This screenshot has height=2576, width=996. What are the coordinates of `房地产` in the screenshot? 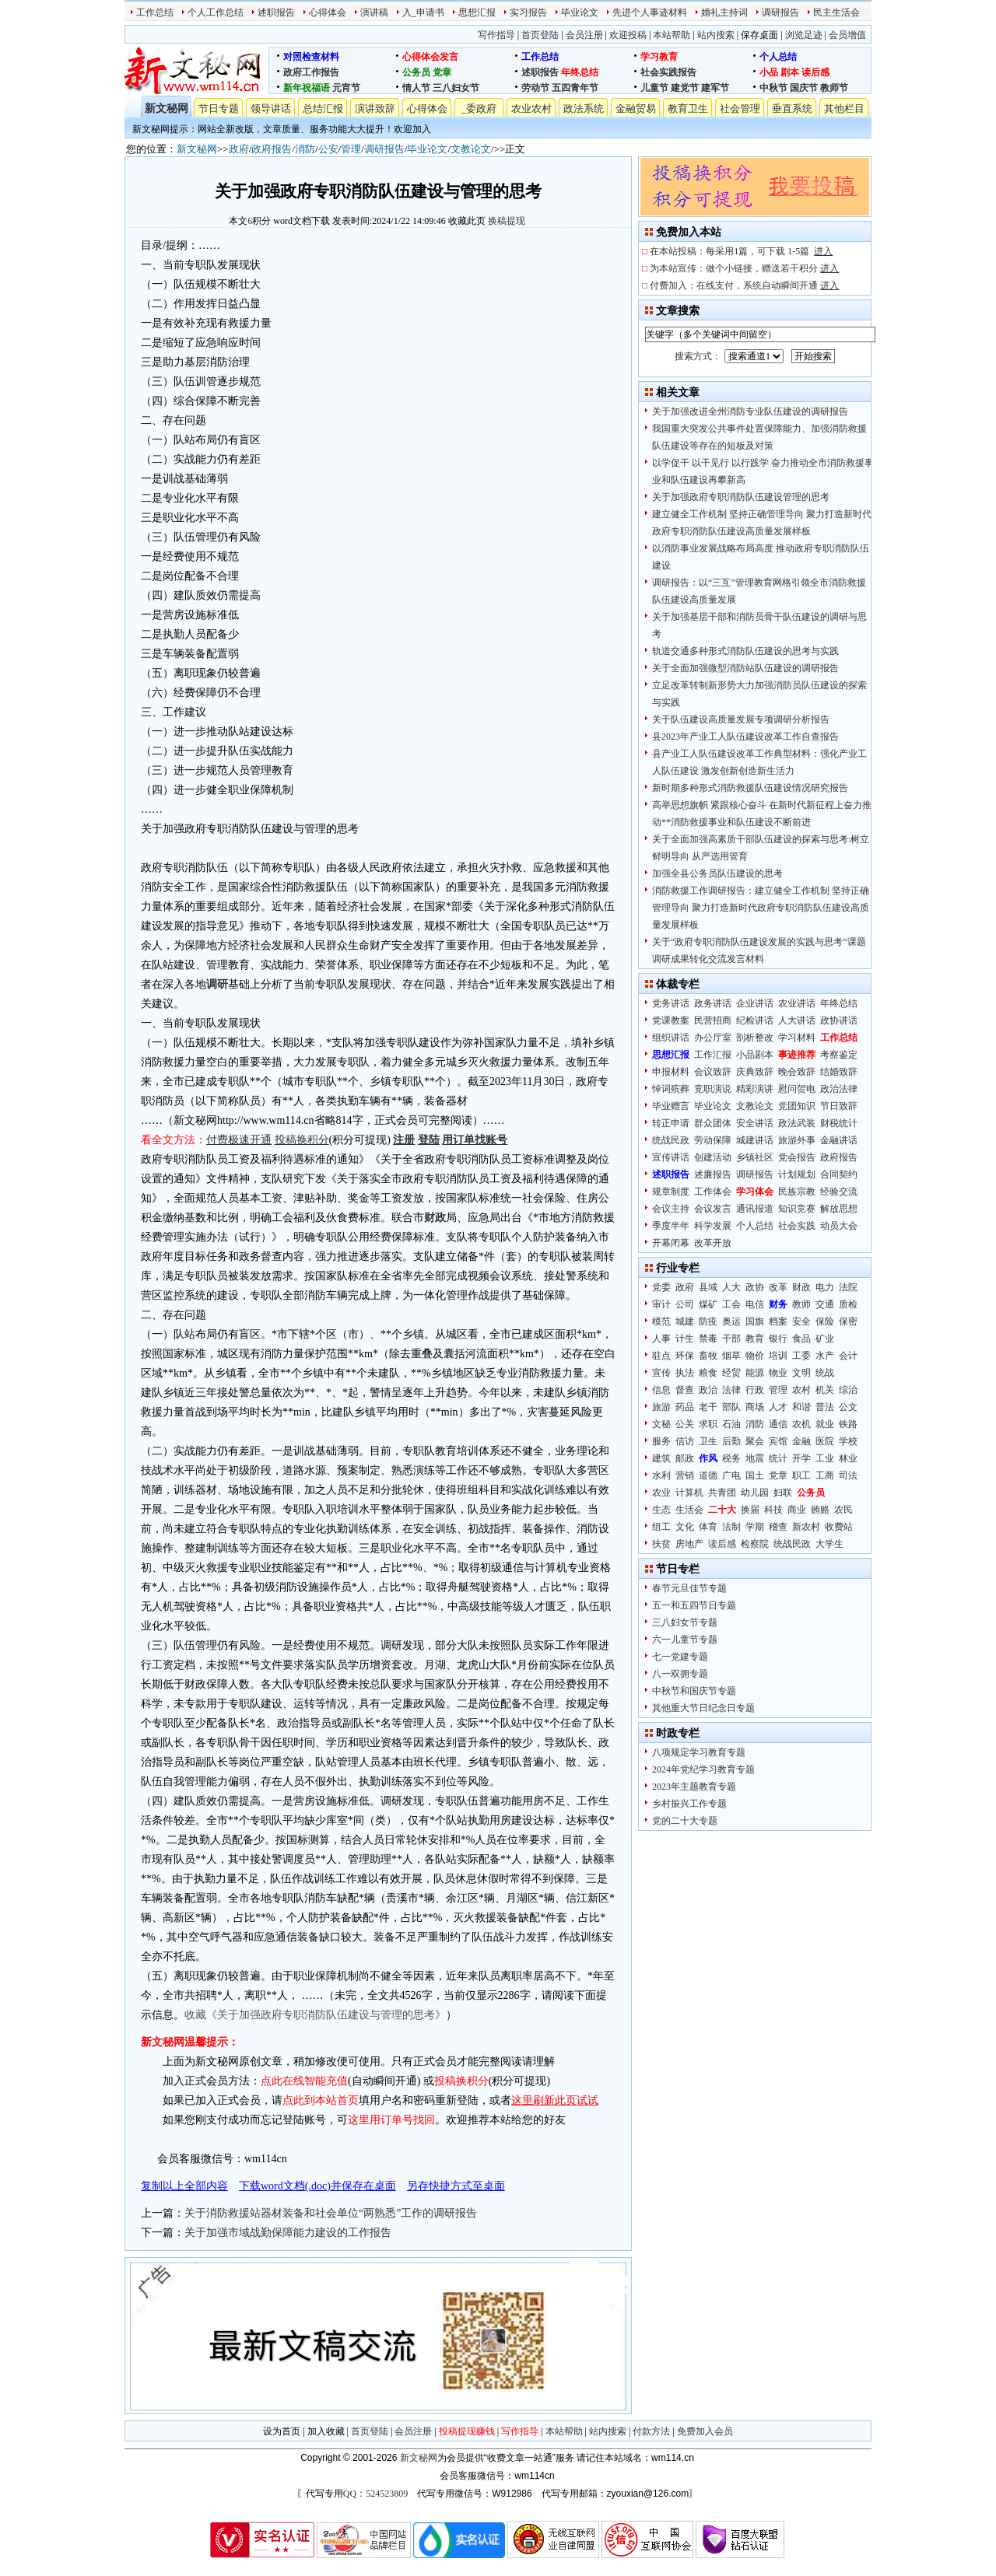 It's located at (689, 1543).